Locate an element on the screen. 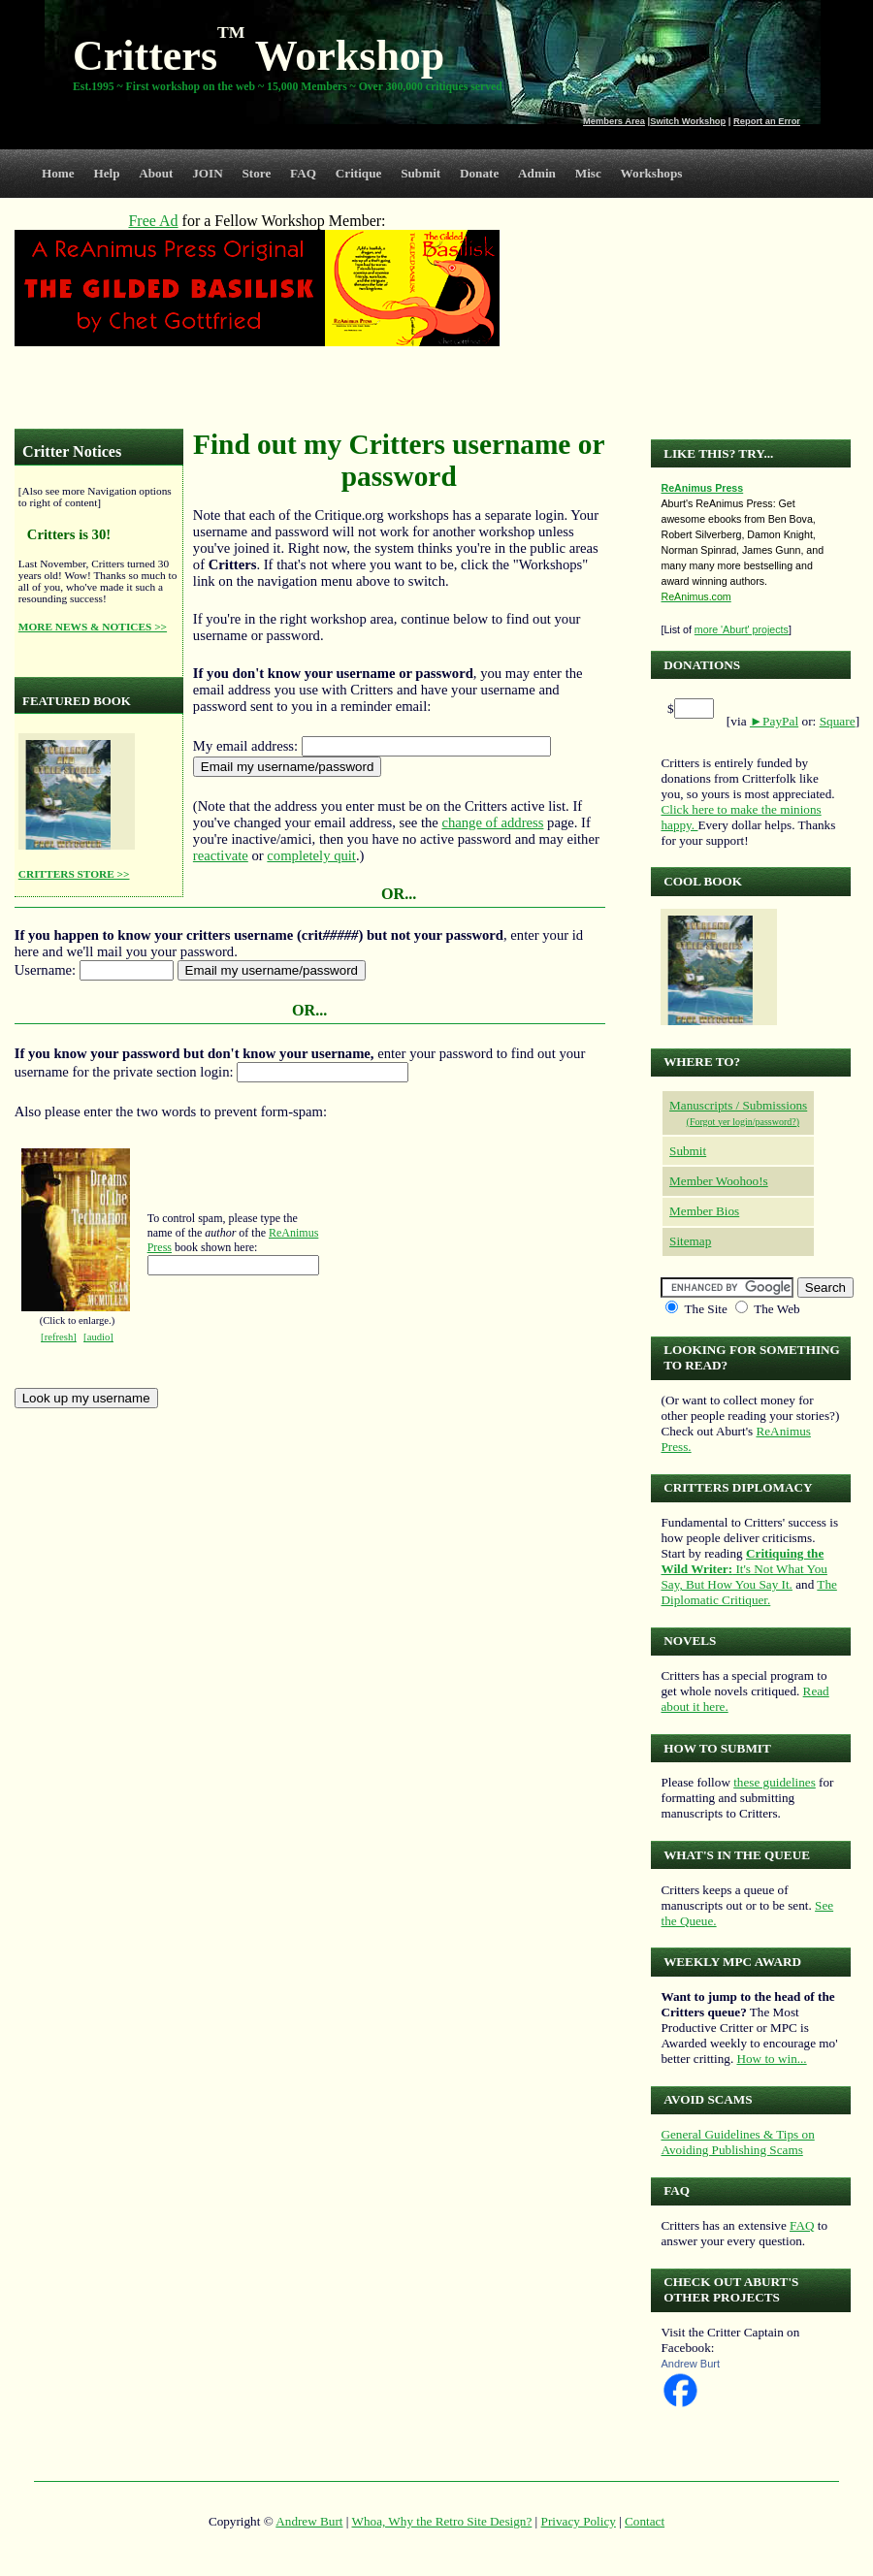  completely quit is located at coordinates (311, 855).